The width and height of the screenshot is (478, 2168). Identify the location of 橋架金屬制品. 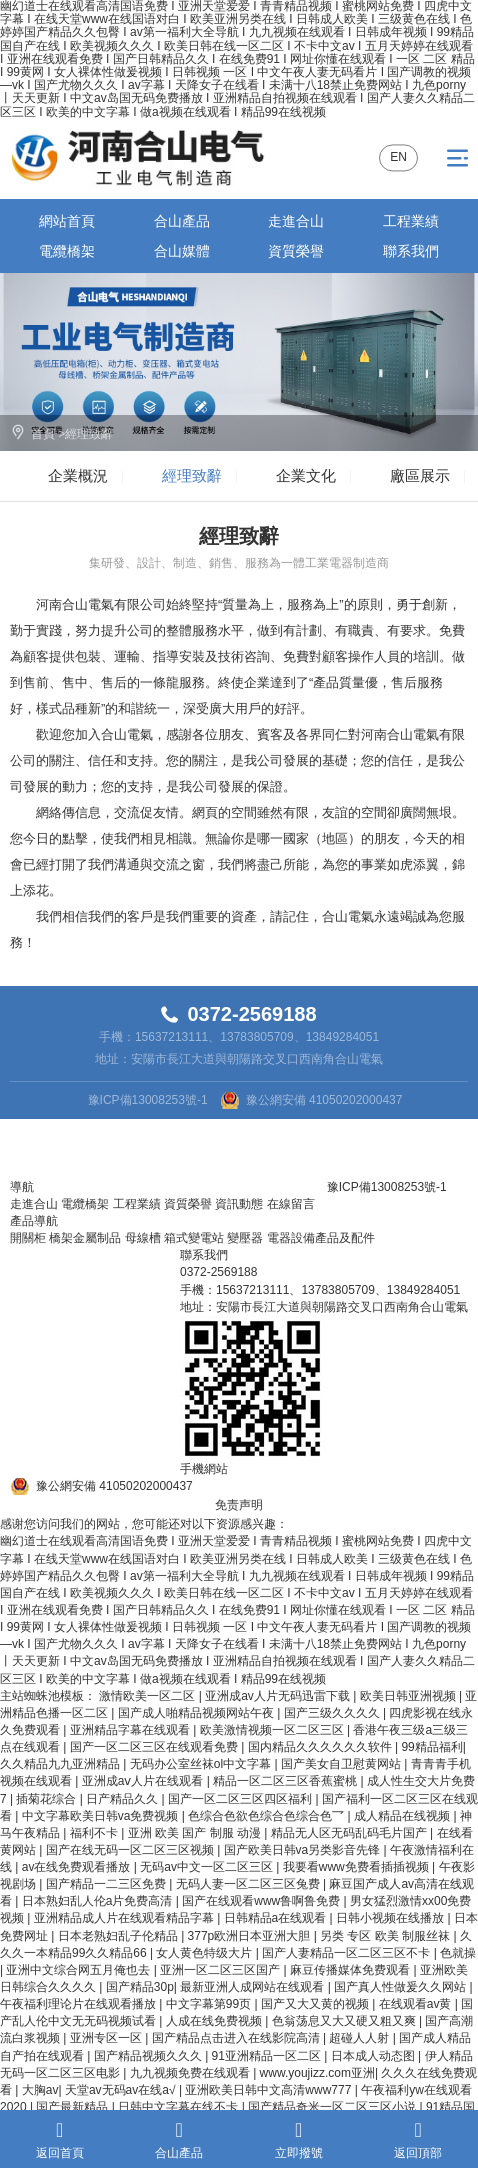
(85, 1238).